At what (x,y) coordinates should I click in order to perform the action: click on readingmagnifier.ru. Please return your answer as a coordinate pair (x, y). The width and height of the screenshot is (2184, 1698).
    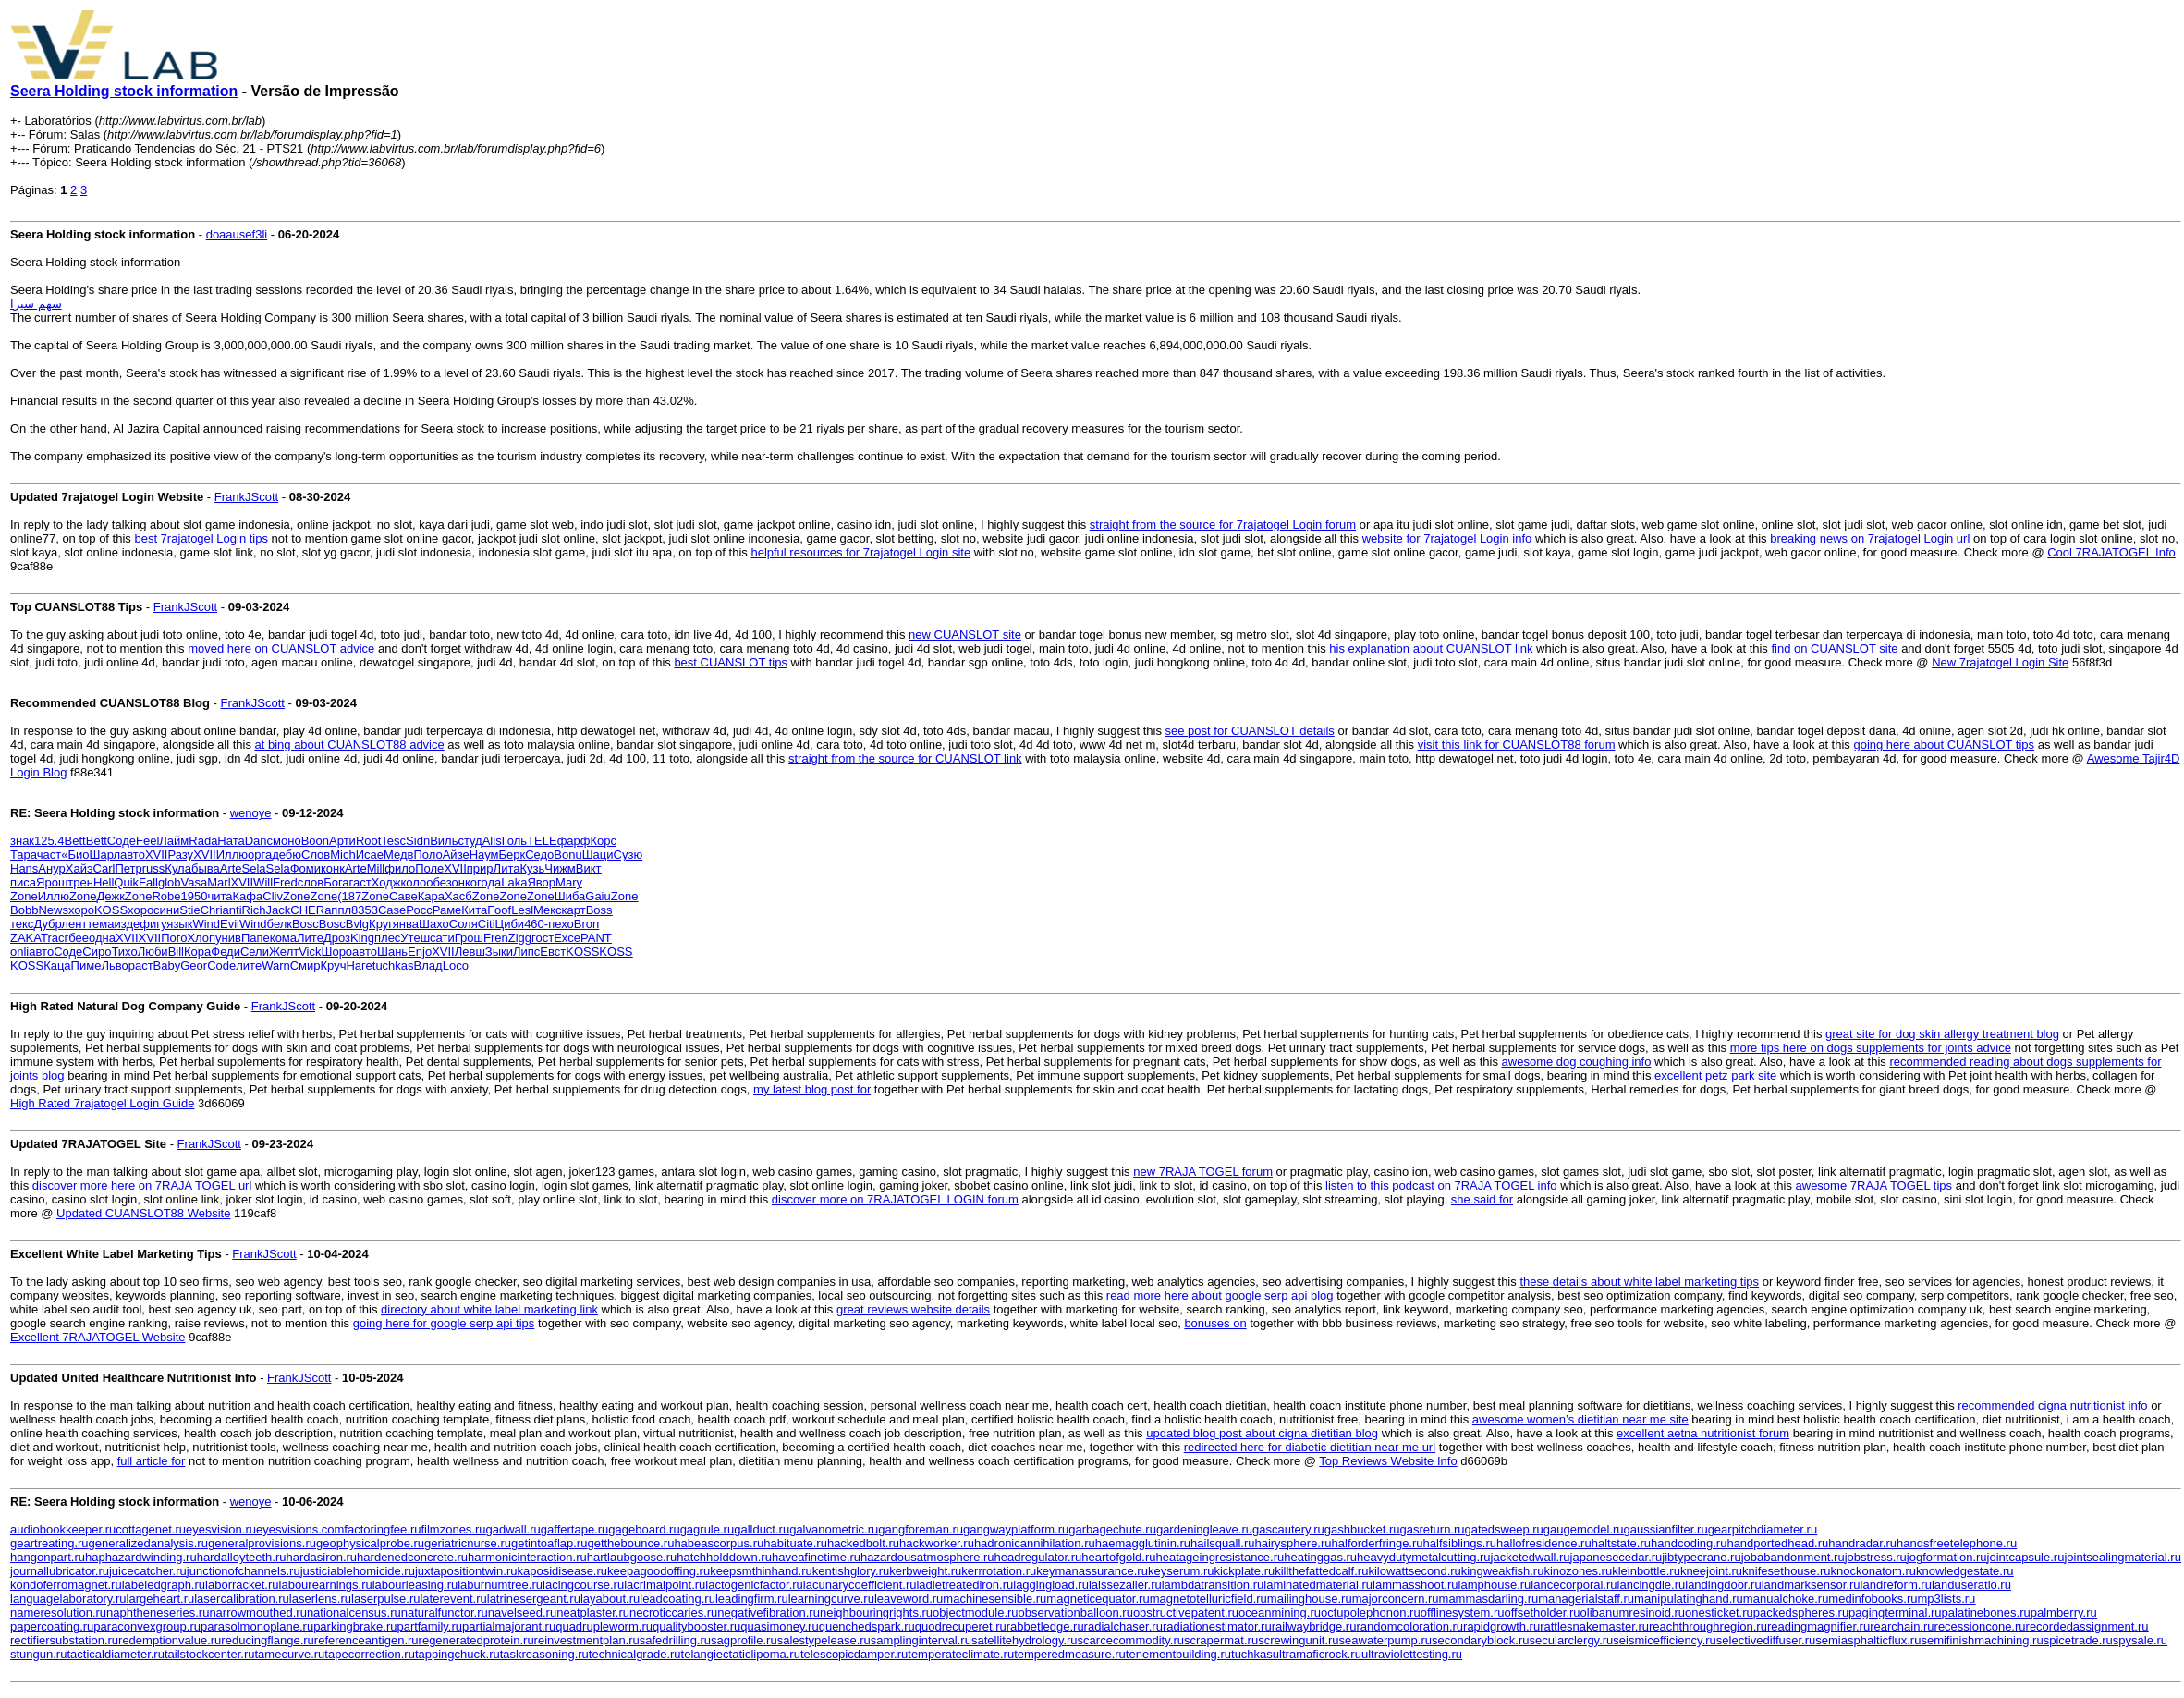
    Looking at the image, I should click on (1818, 1626).